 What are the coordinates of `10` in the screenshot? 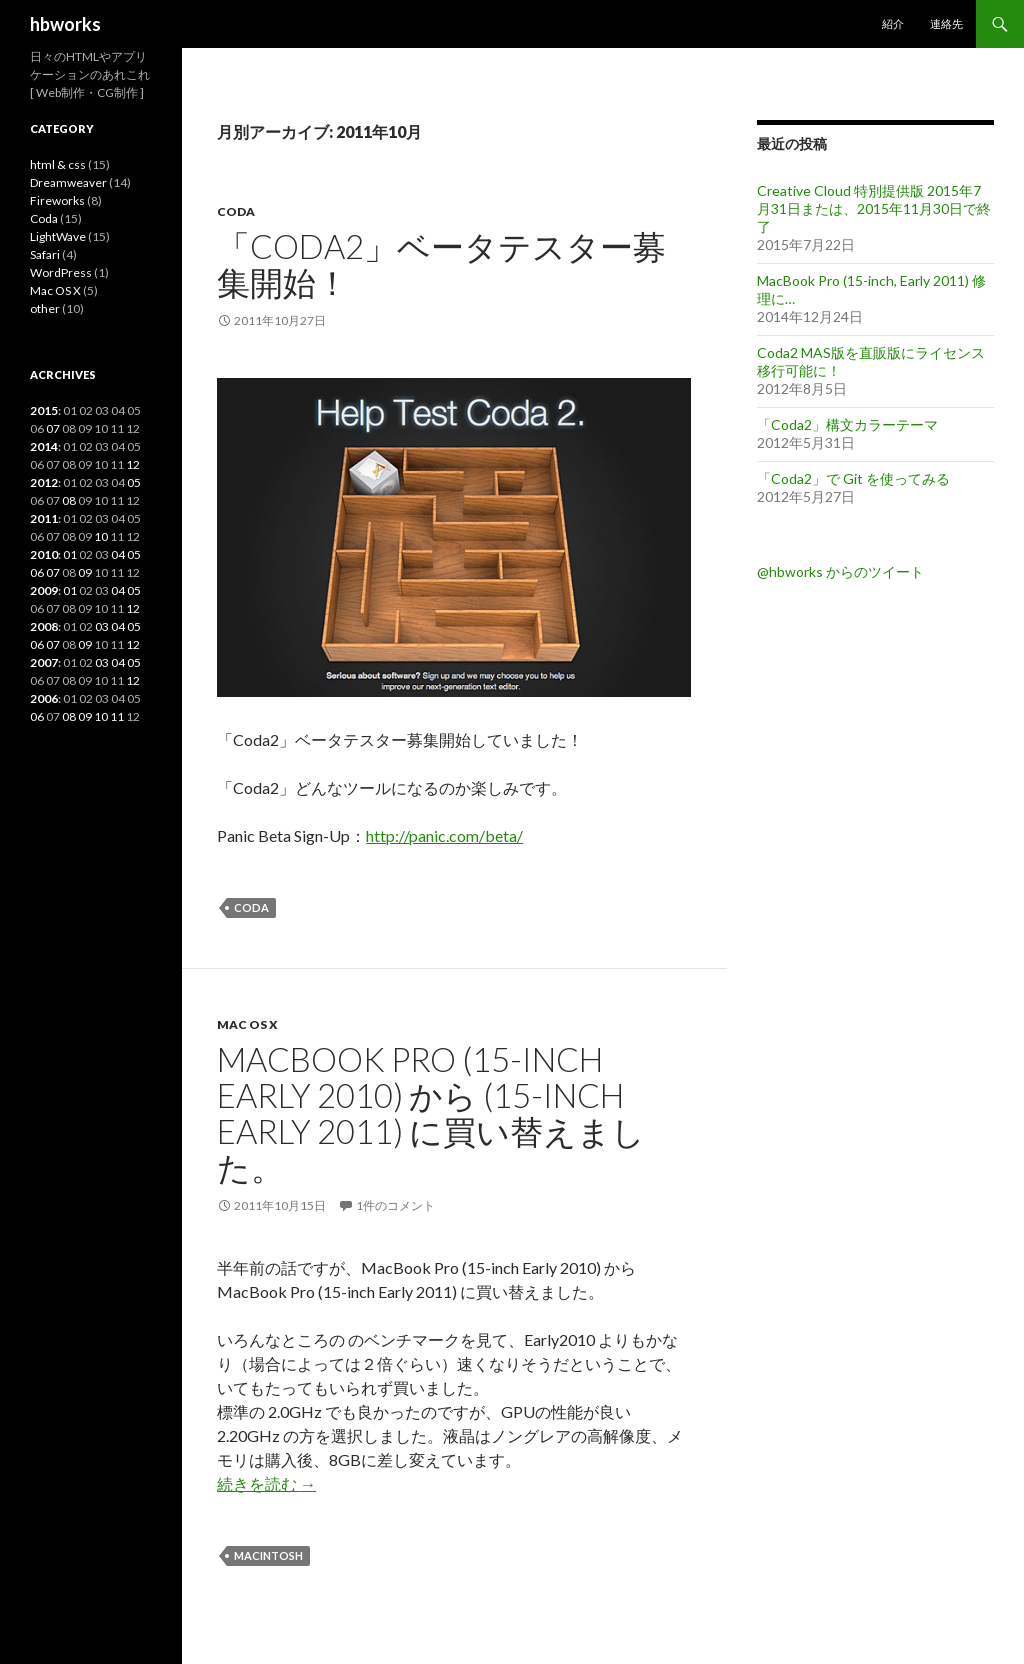 It's located at (101, 536).